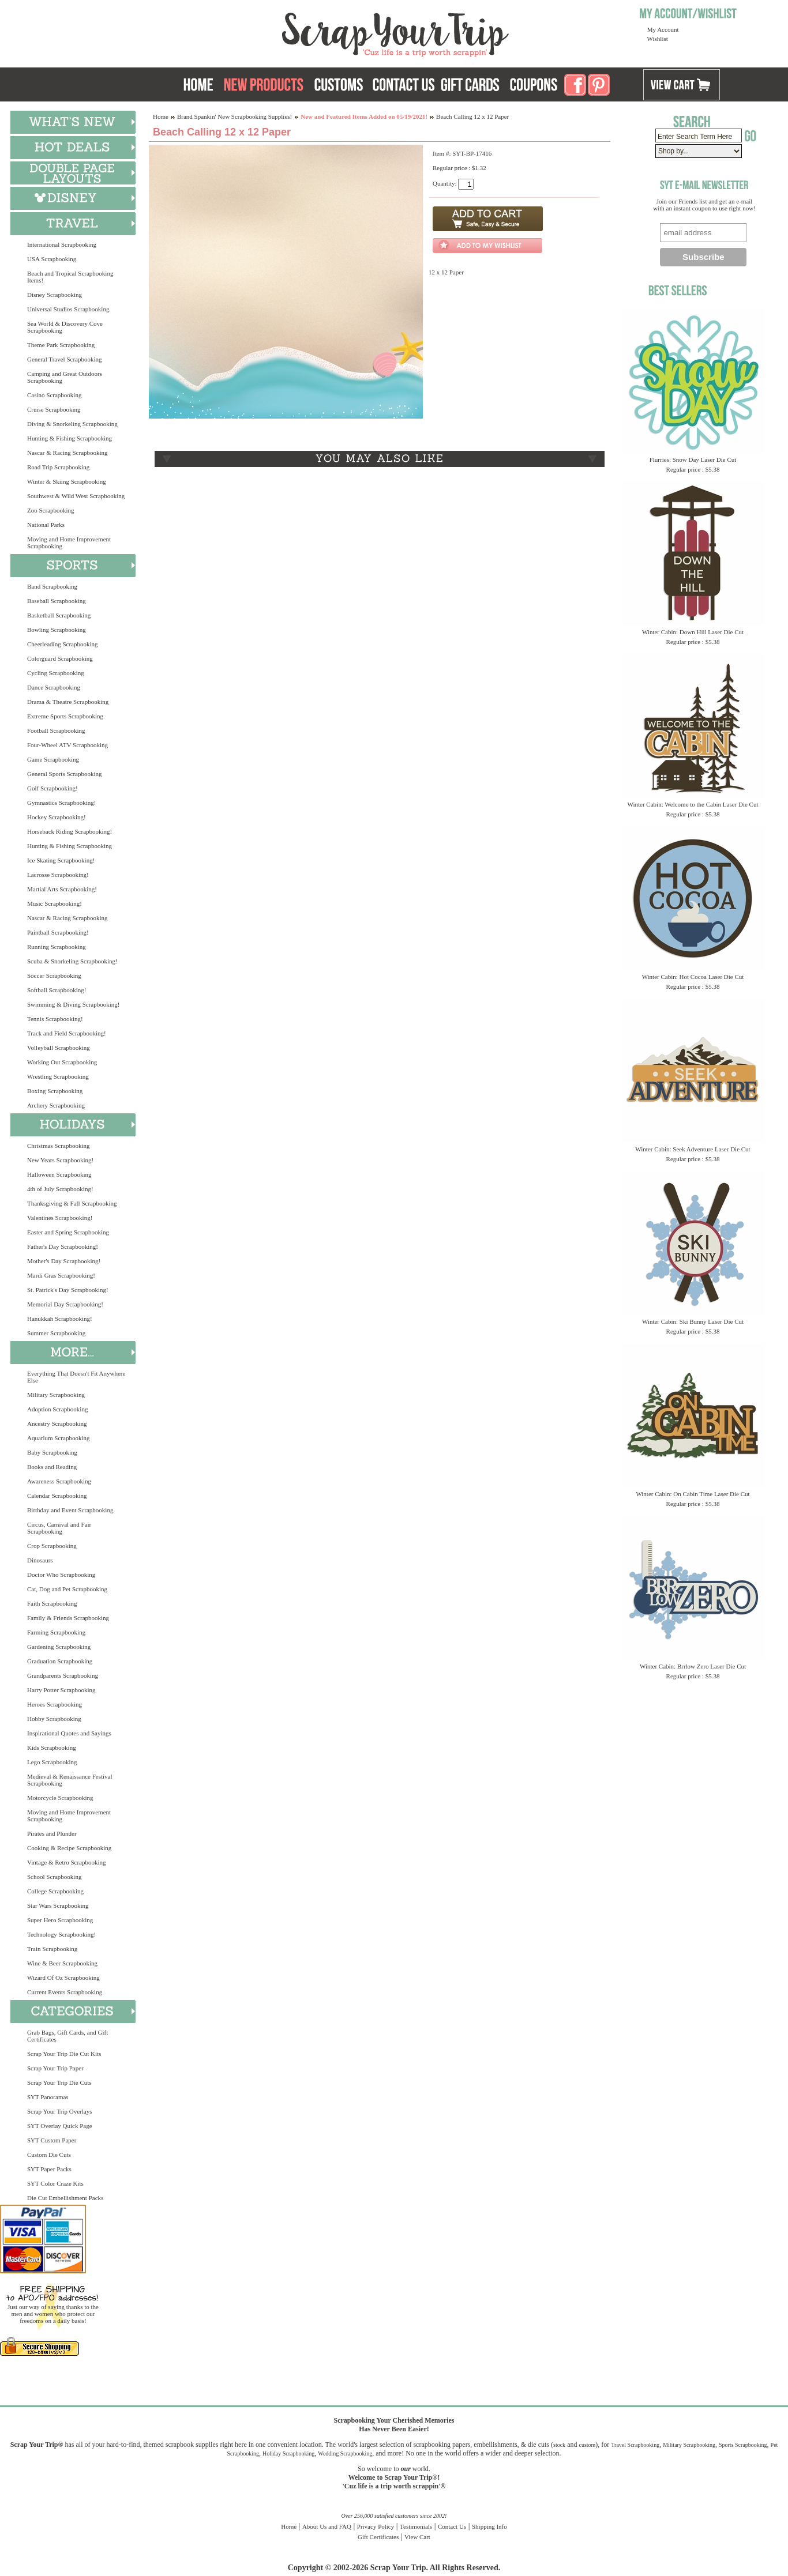  I want to click on Aquarium Scrapbooking, so click(58, 1437).